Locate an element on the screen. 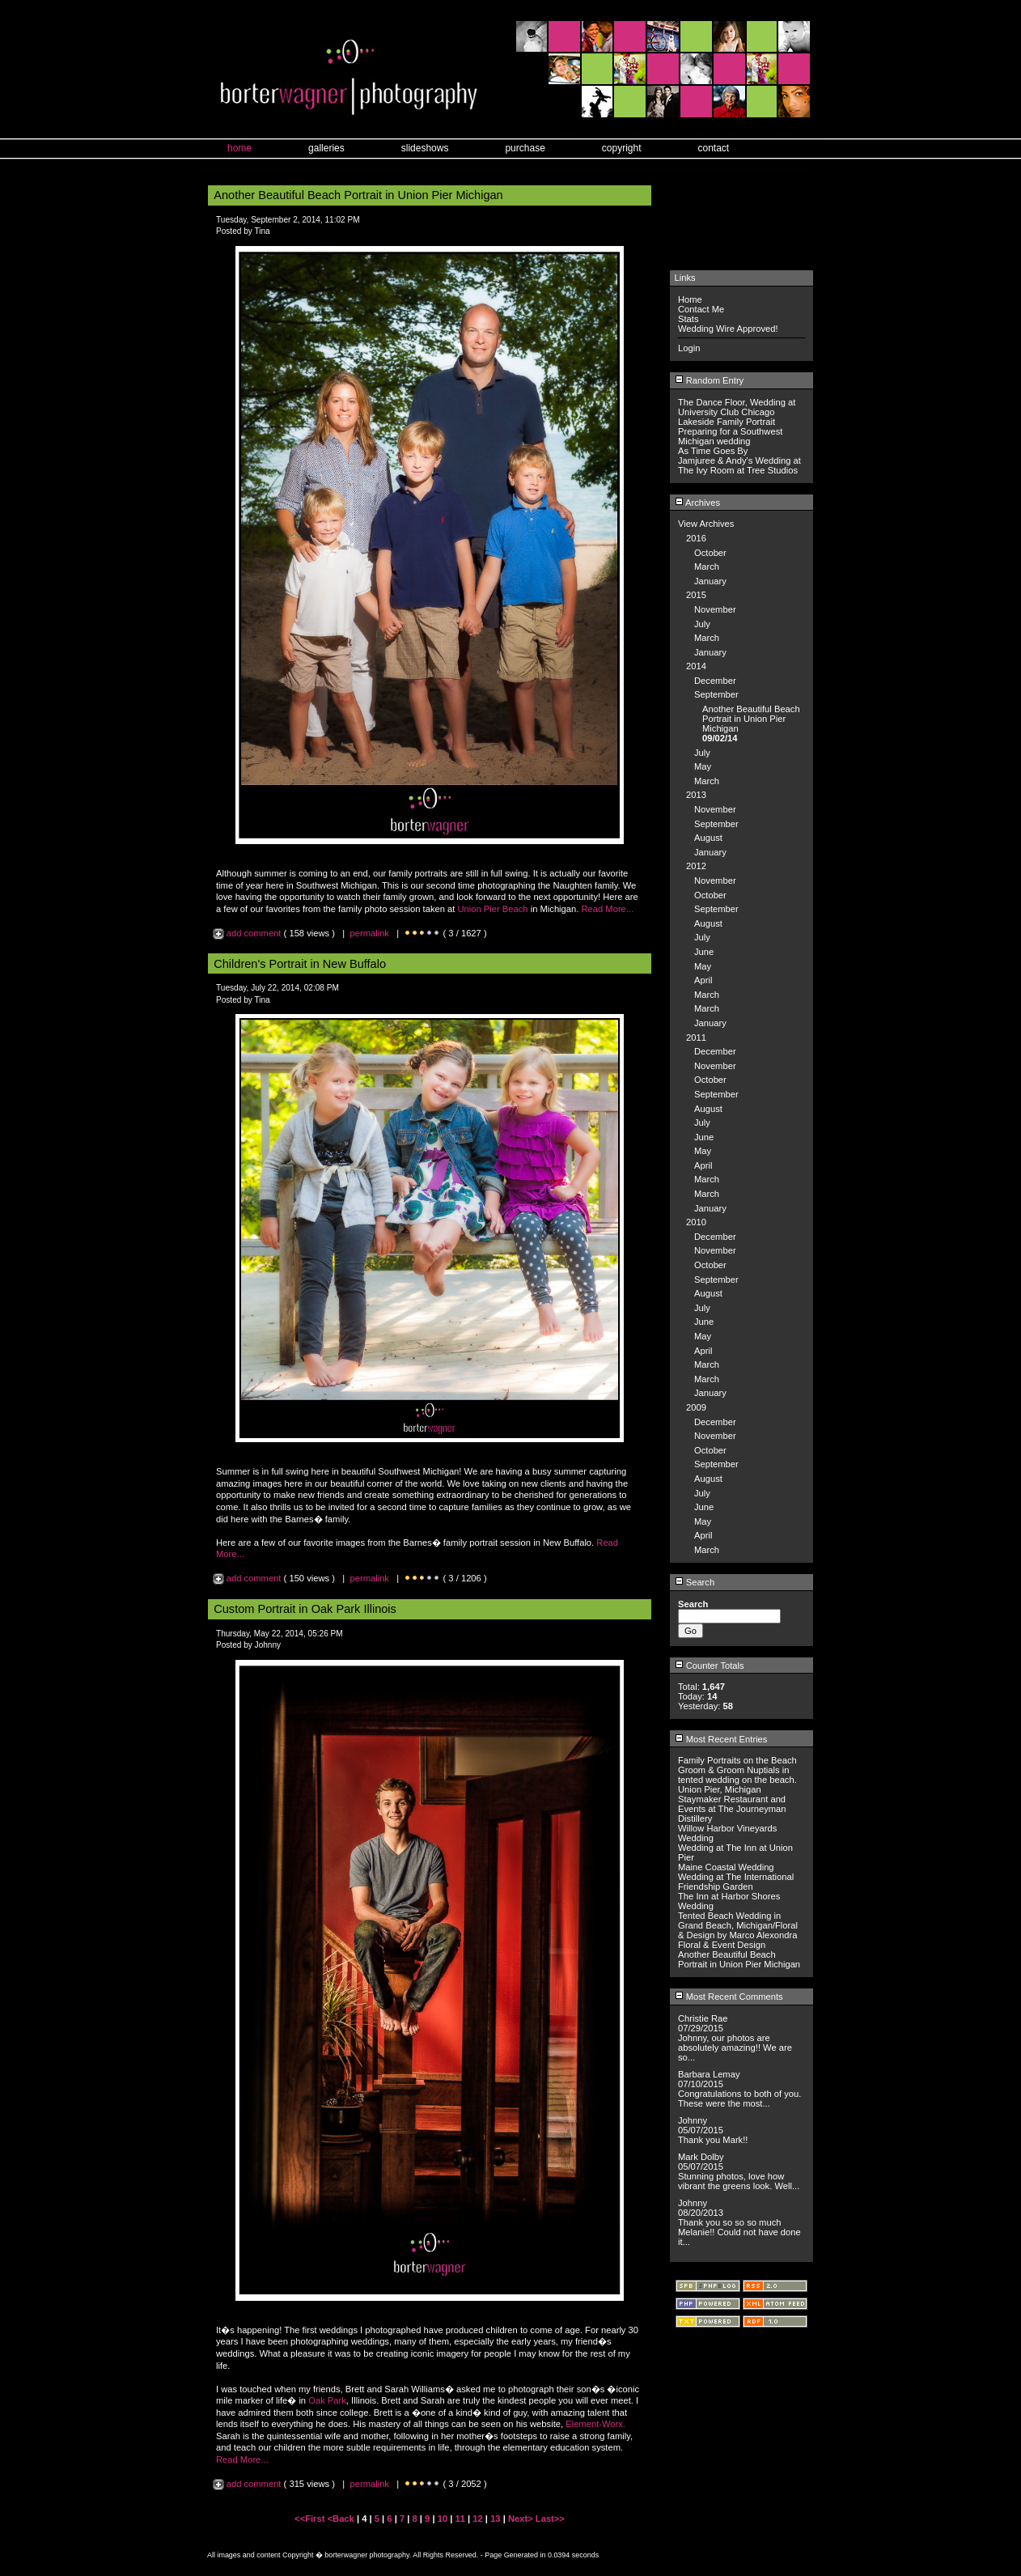 The height and width of the screenshot is (2576, 1021). Union Pier Beach is located at coordinates (492, 909).